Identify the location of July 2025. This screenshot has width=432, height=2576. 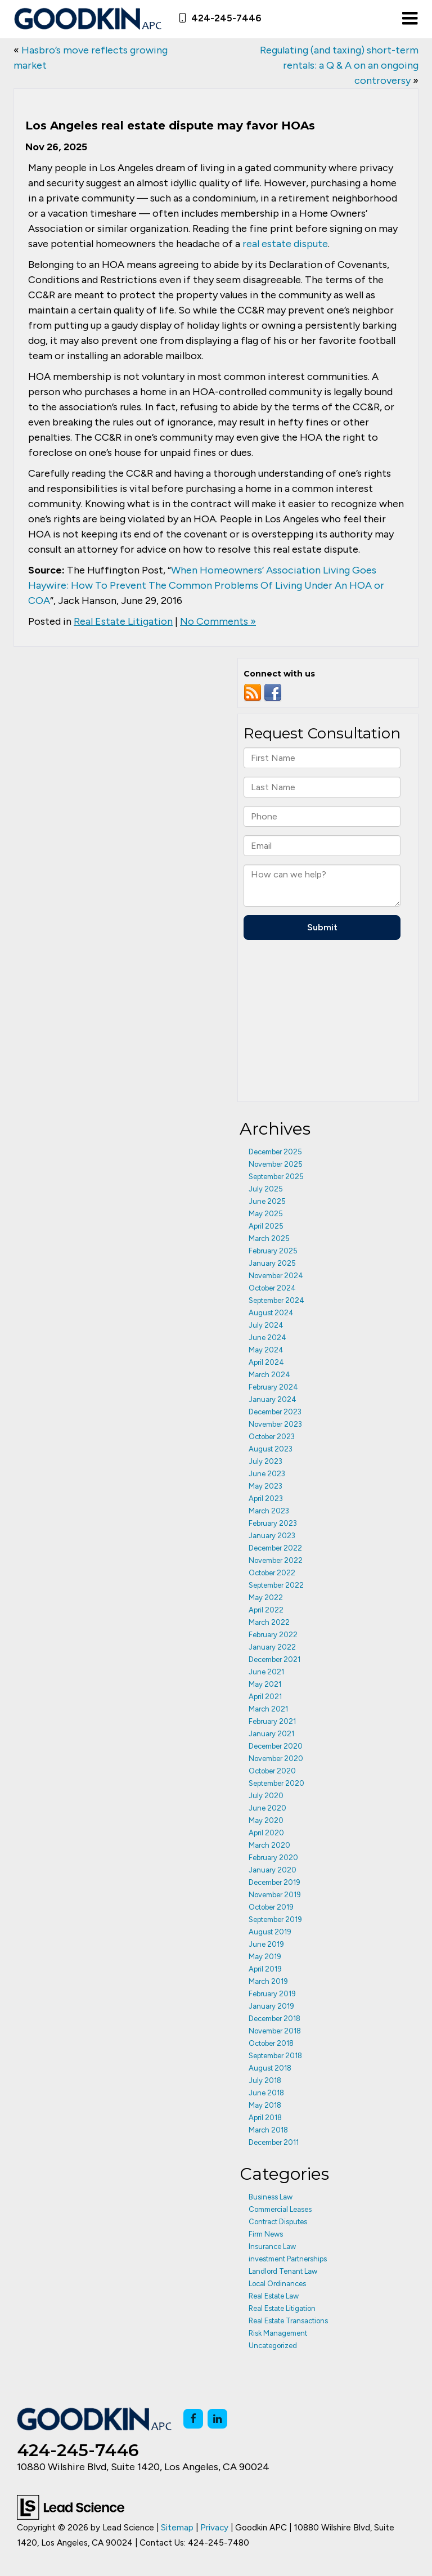
(266, 1189).